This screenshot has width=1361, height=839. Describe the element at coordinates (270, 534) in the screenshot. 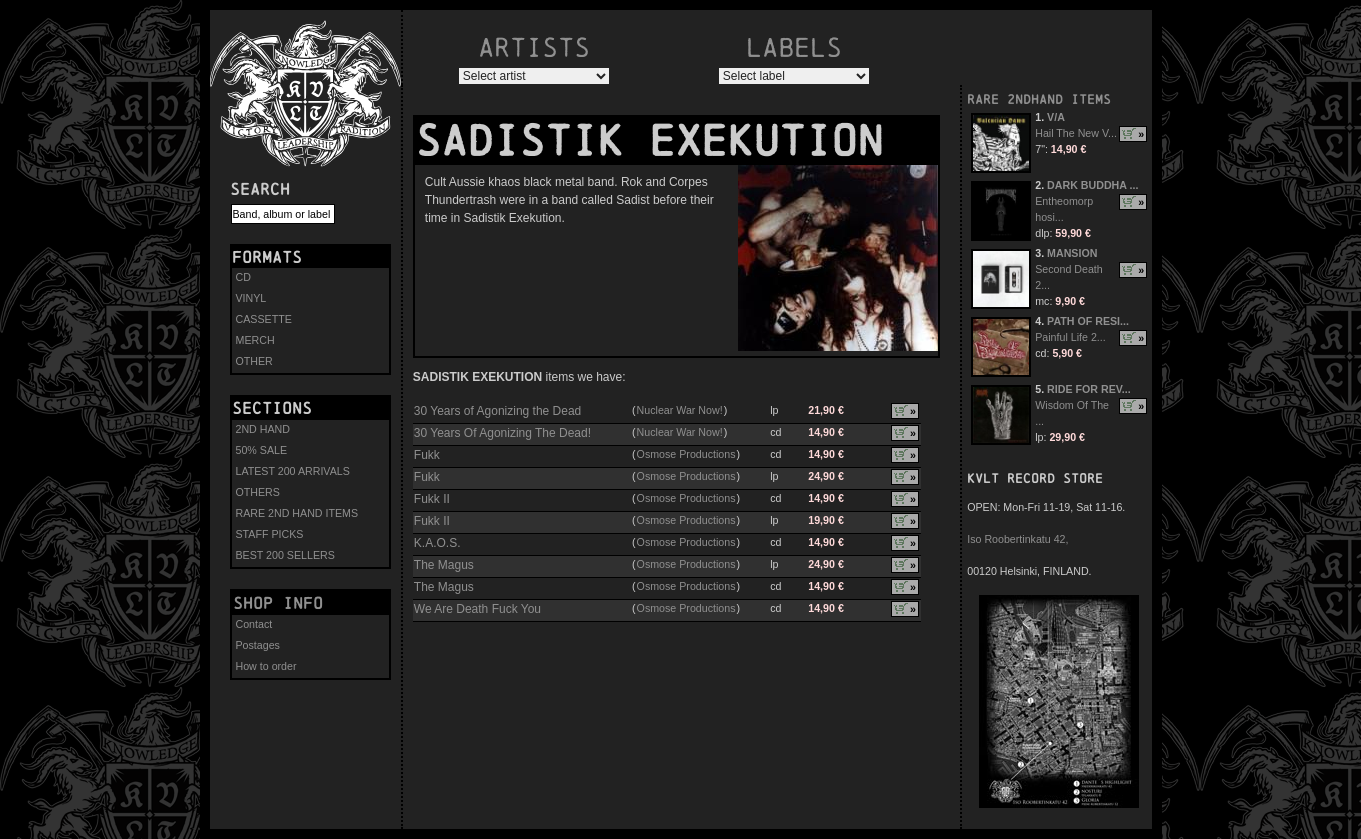

I see `STAFF PICKS` at that location.